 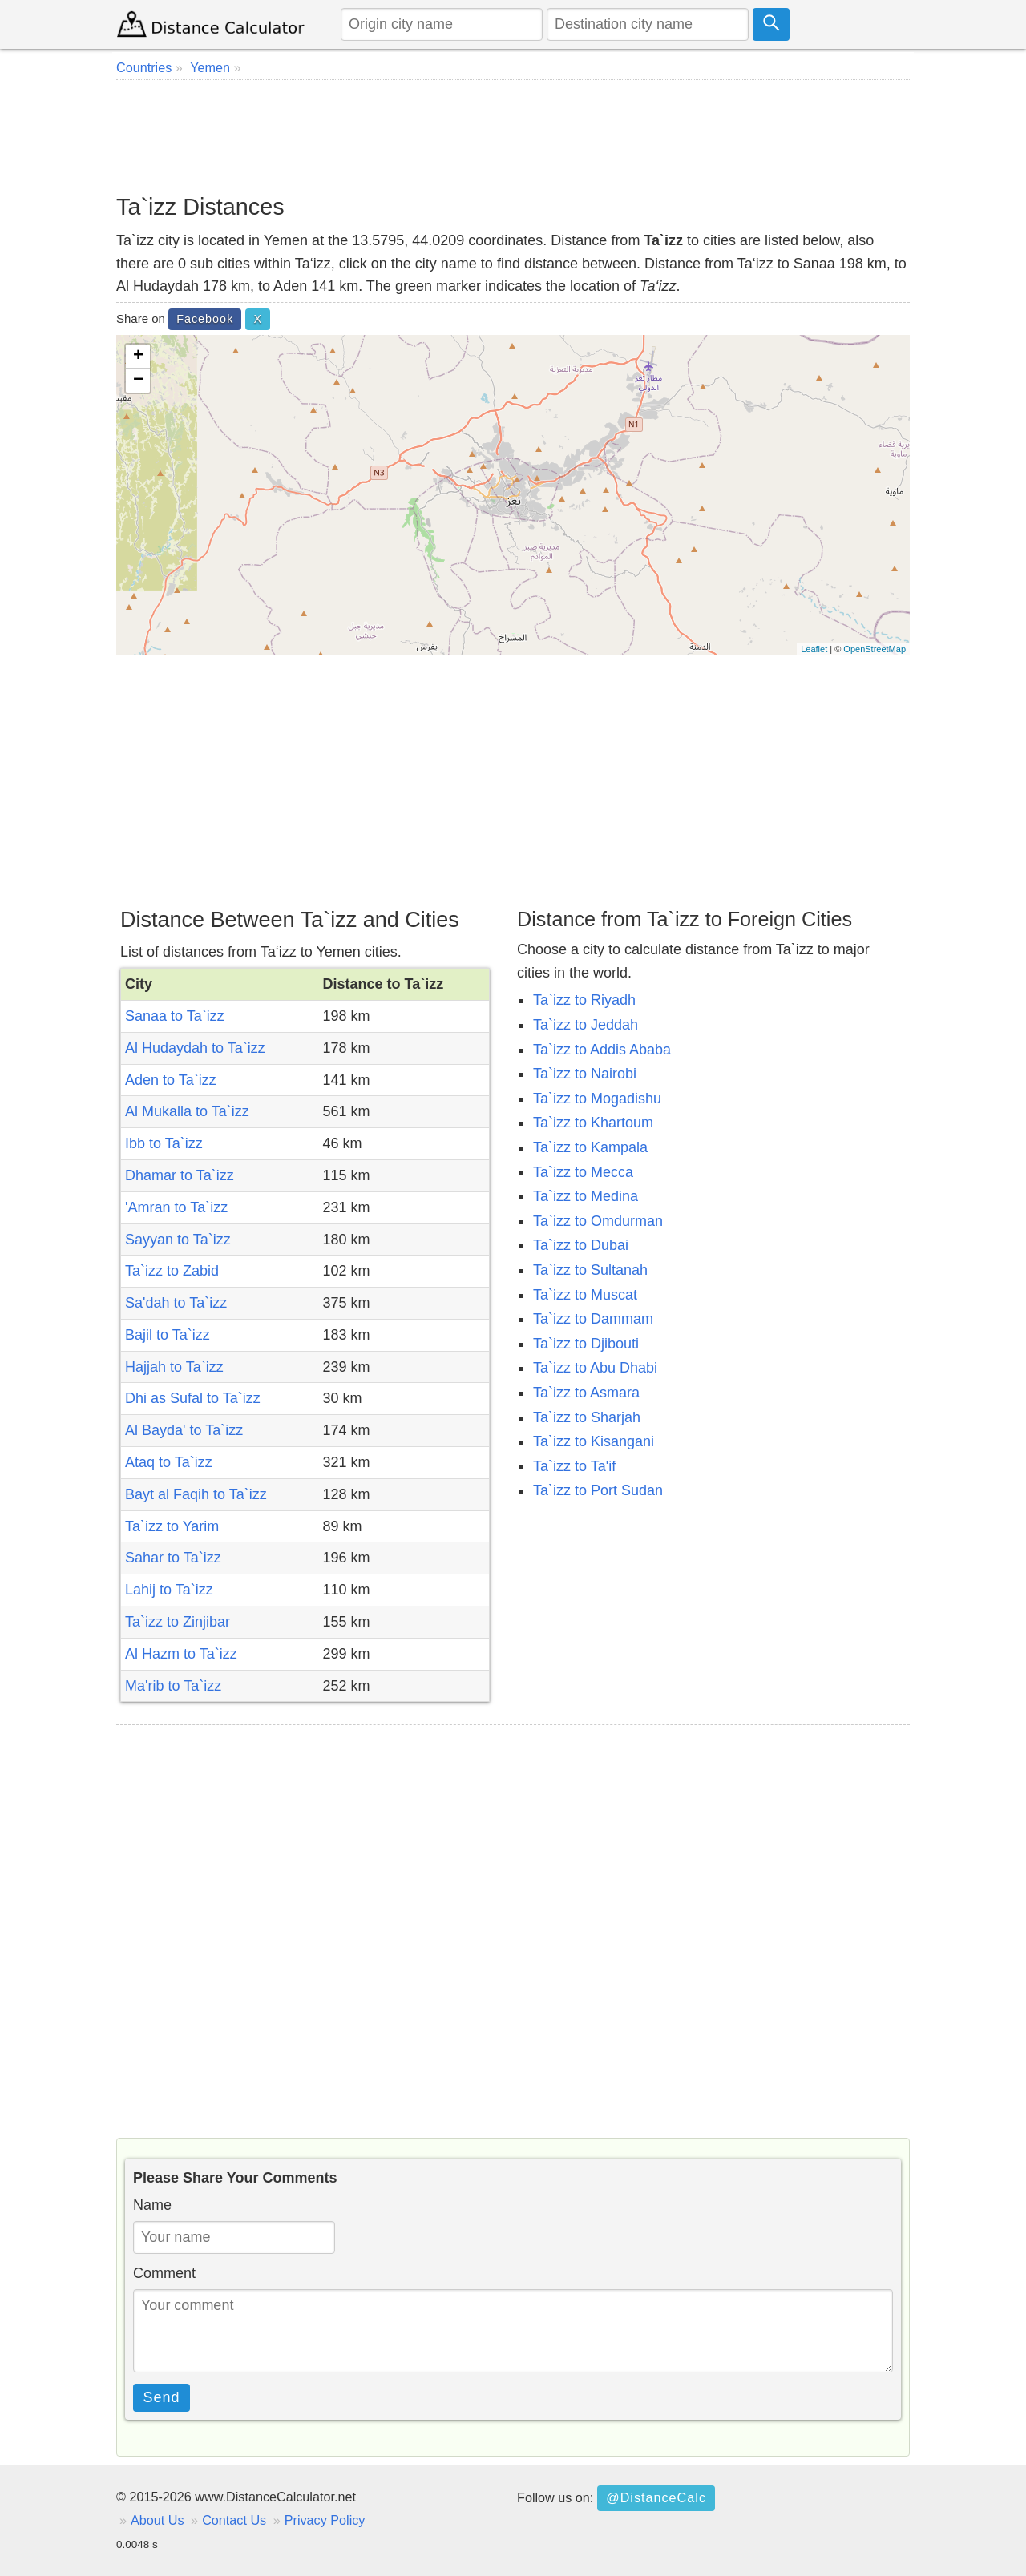 I want to click on Aden to Ta`izz, so click(x=170, y=1080).